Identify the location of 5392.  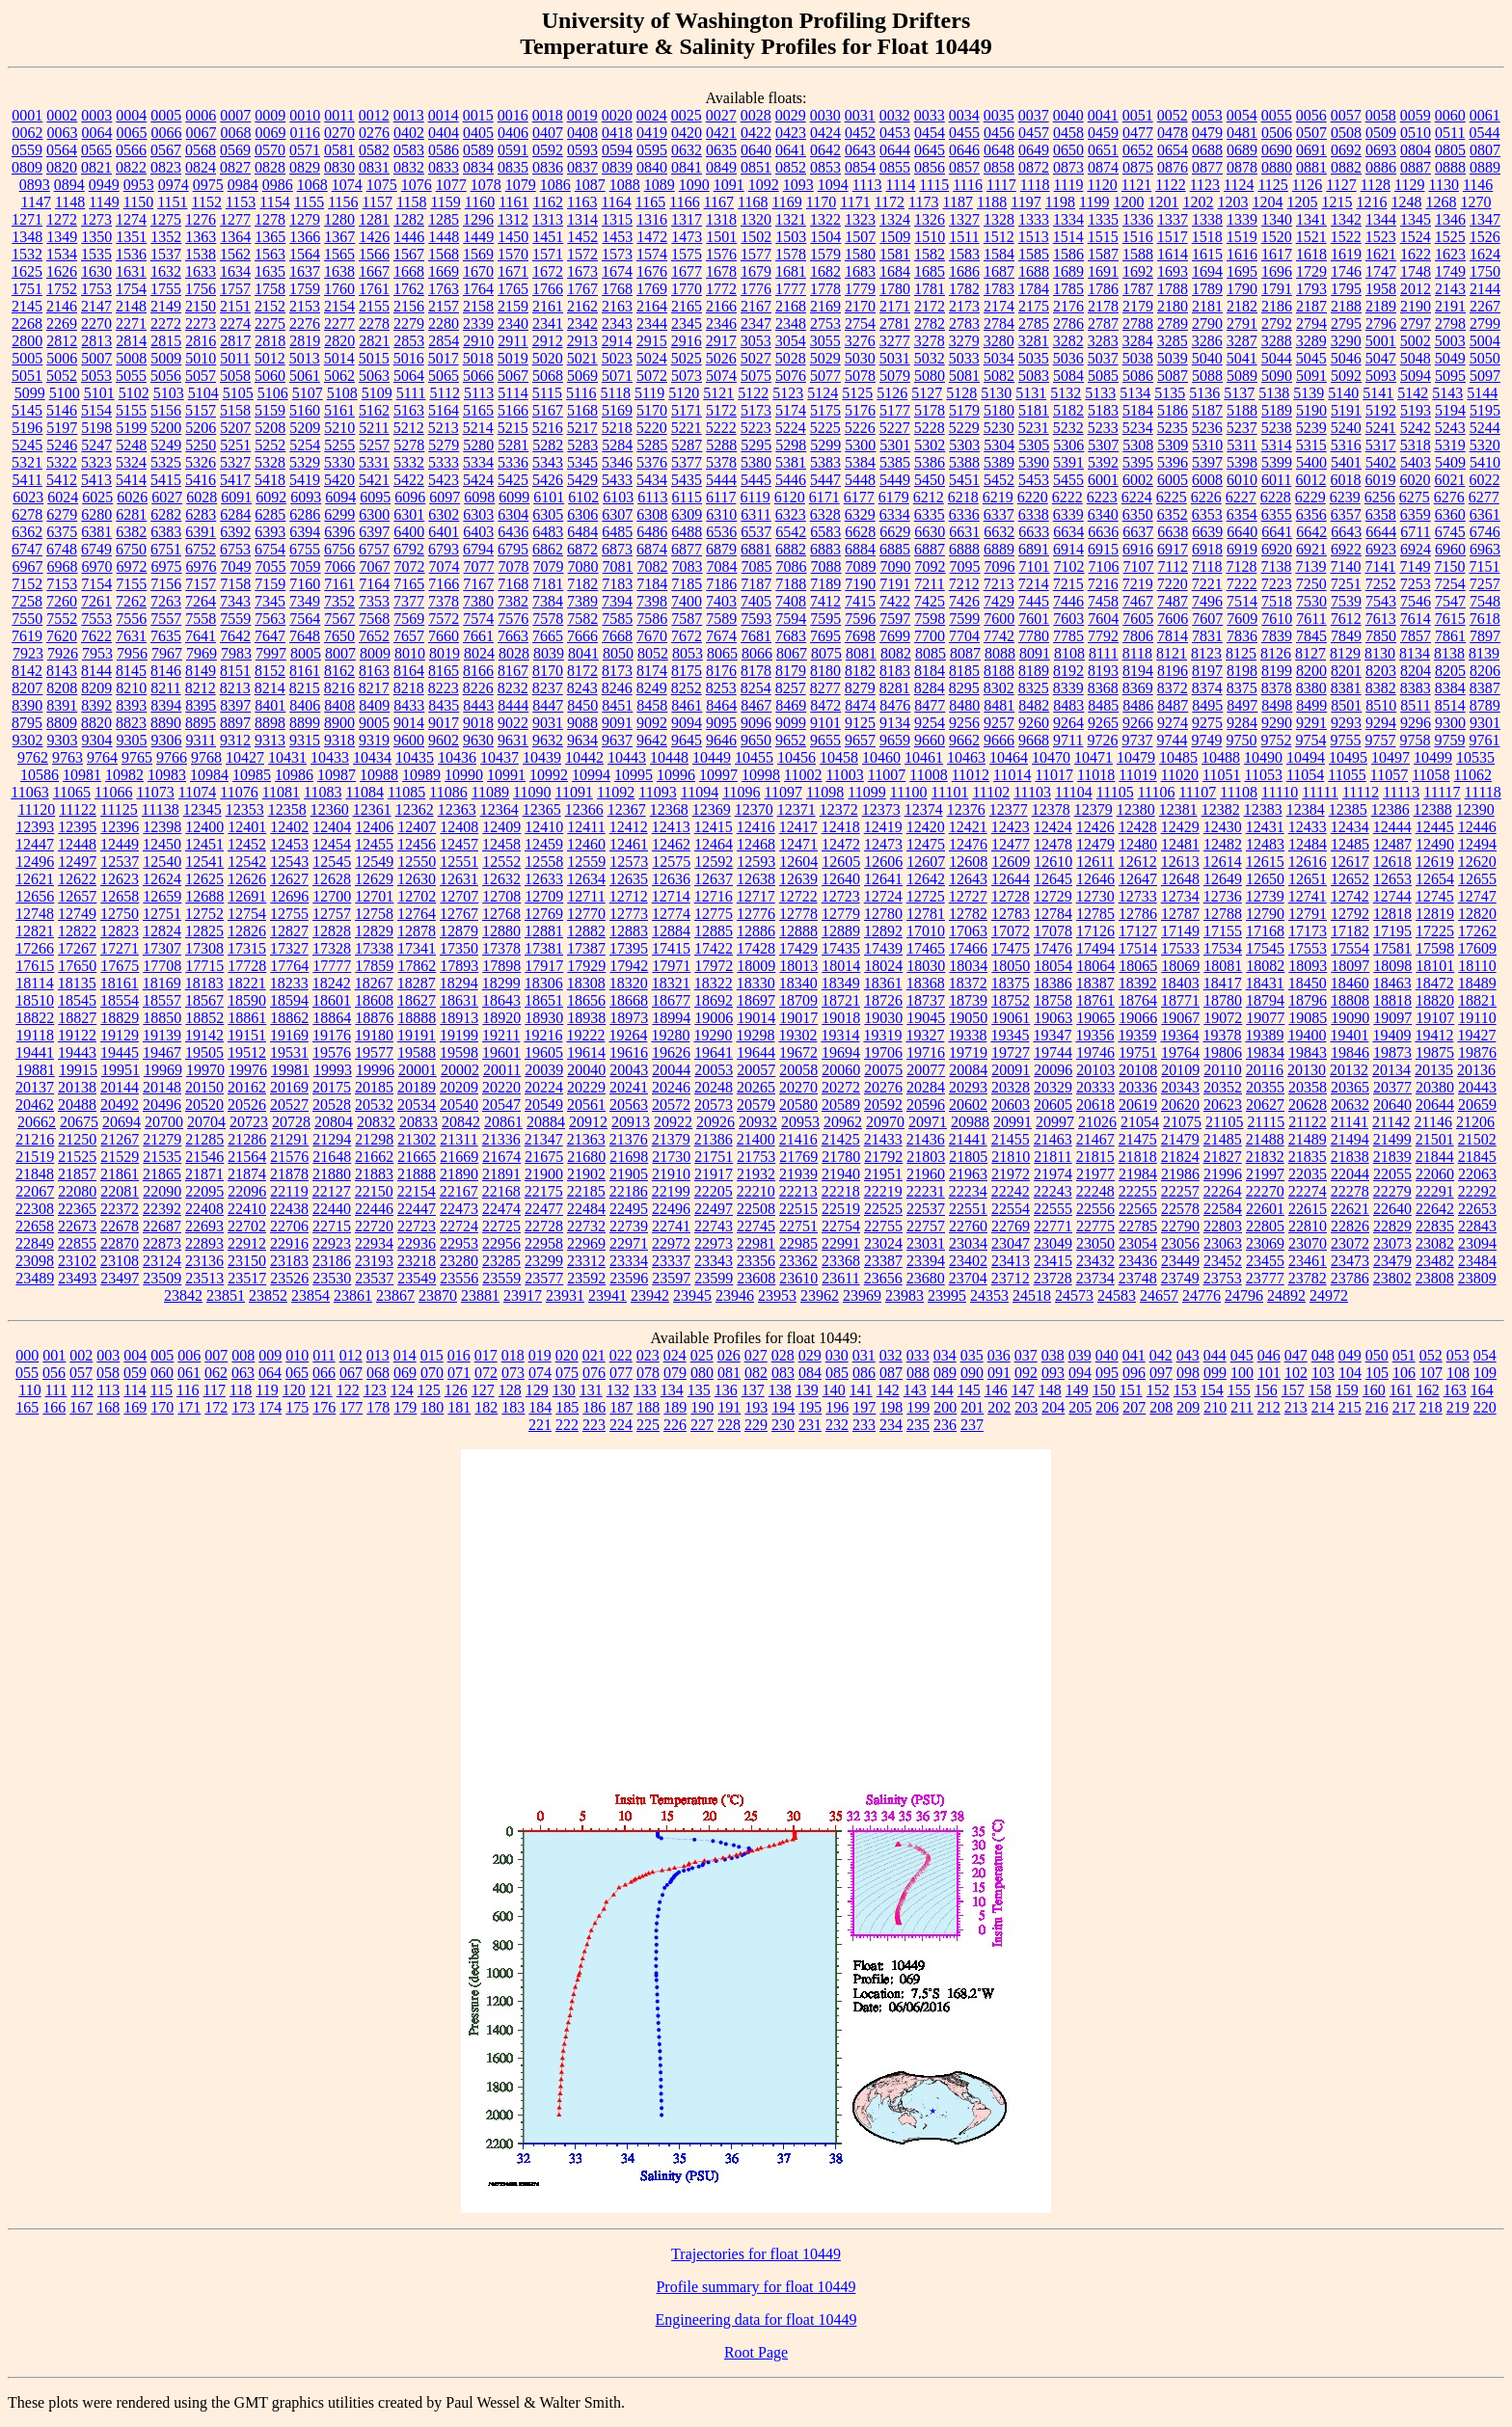
(1103, 462).